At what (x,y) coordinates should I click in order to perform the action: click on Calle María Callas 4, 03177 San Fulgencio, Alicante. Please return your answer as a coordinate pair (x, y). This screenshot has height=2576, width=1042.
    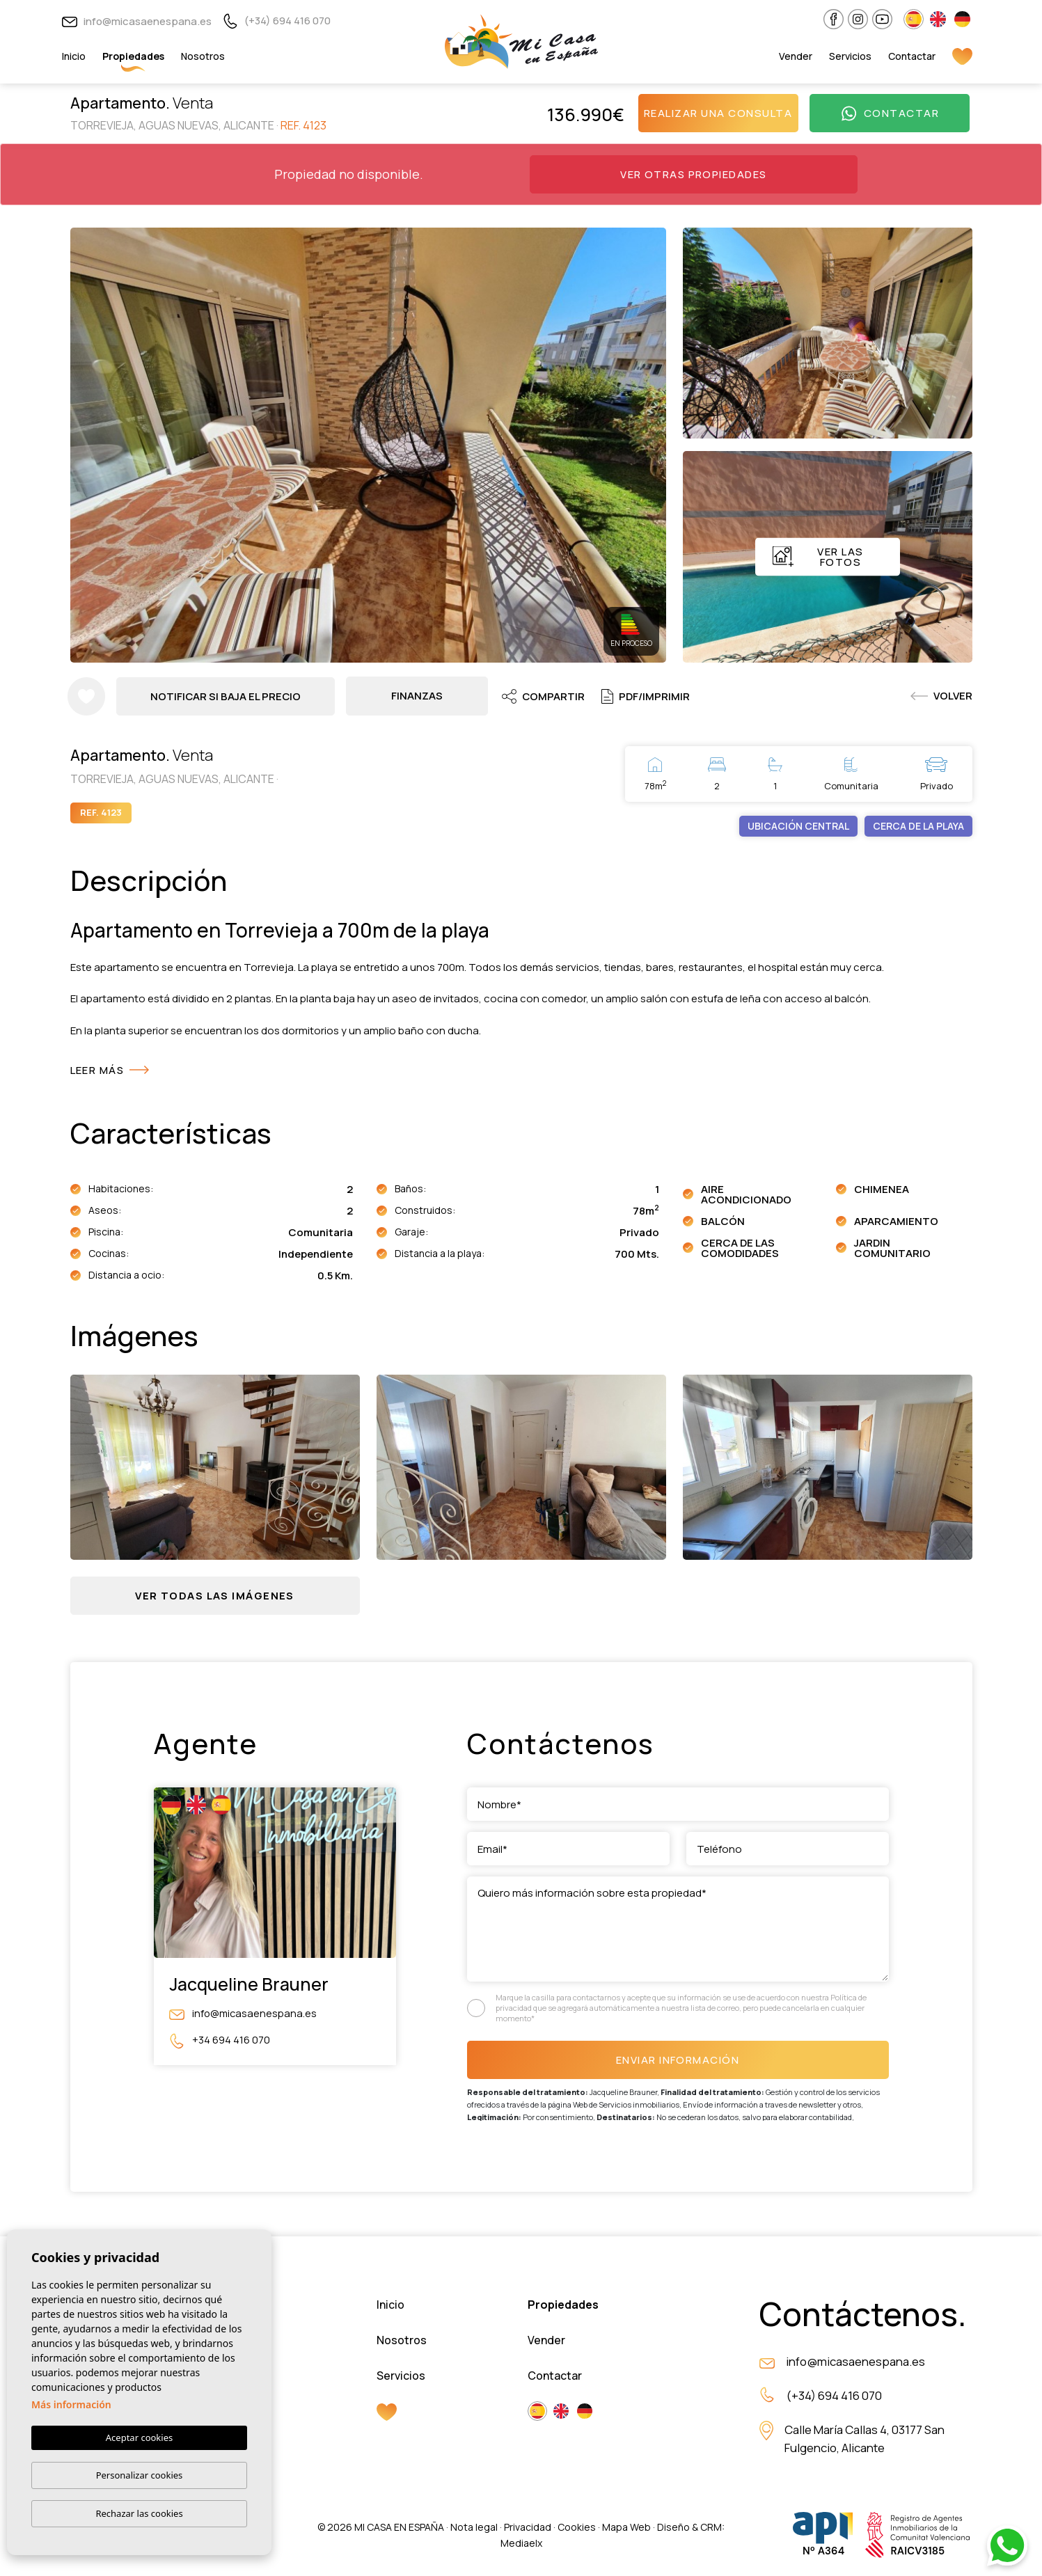
    Looking at the image, I should click on (864, 2441).